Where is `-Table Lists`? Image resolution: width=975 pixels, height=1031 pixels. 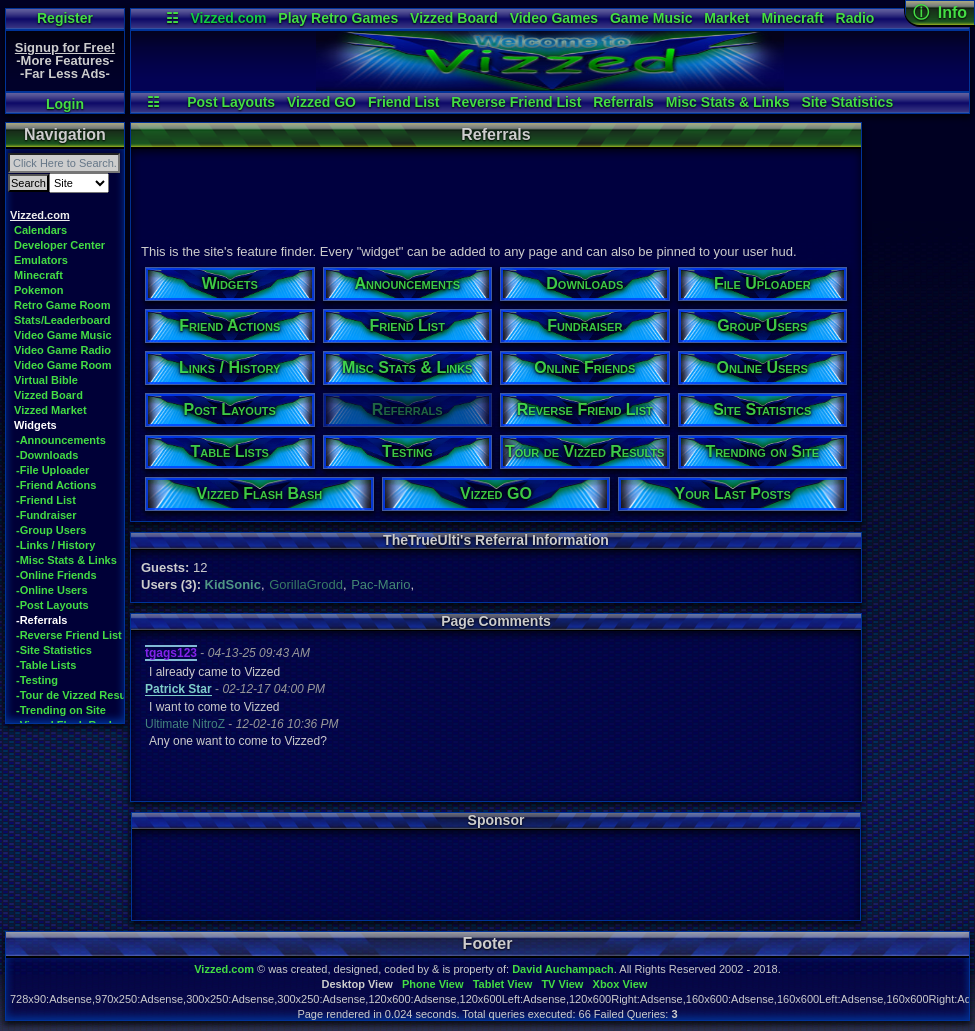 -Table Lists is located at coordinates (46, 665).